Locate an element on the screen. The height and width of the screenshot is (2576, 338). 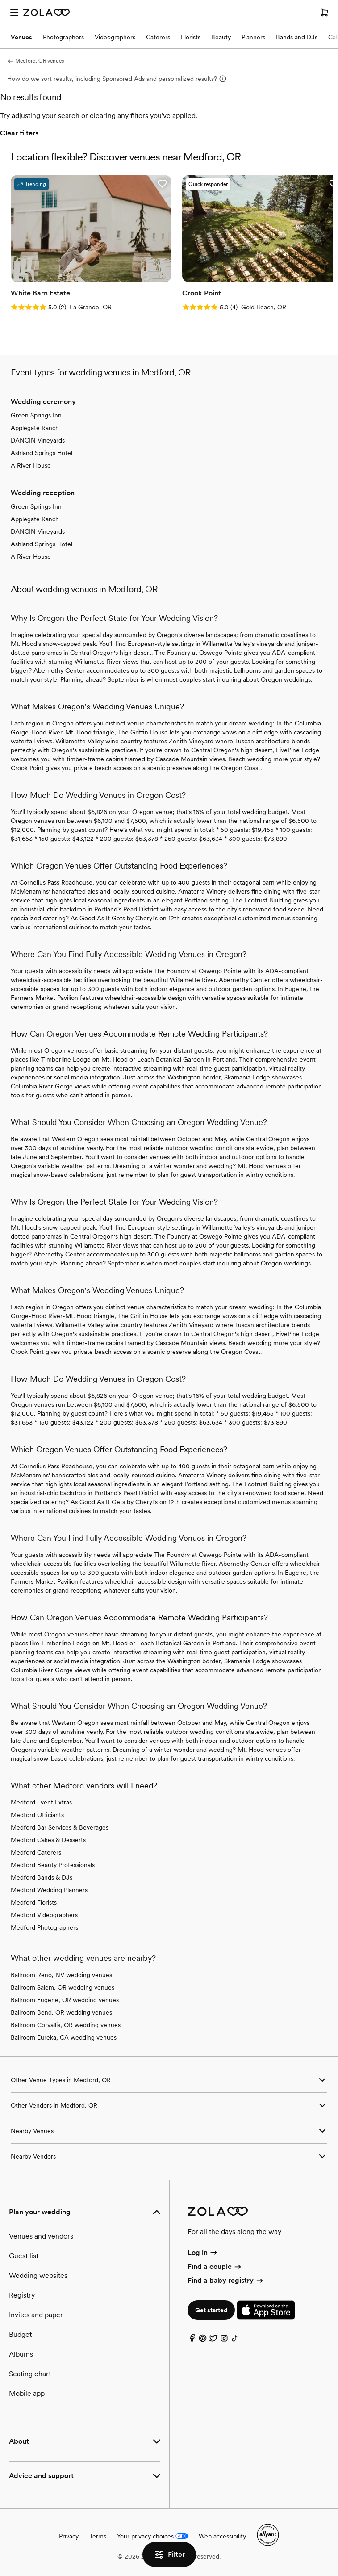
[Open cart] is located at coordinates (324, 12).